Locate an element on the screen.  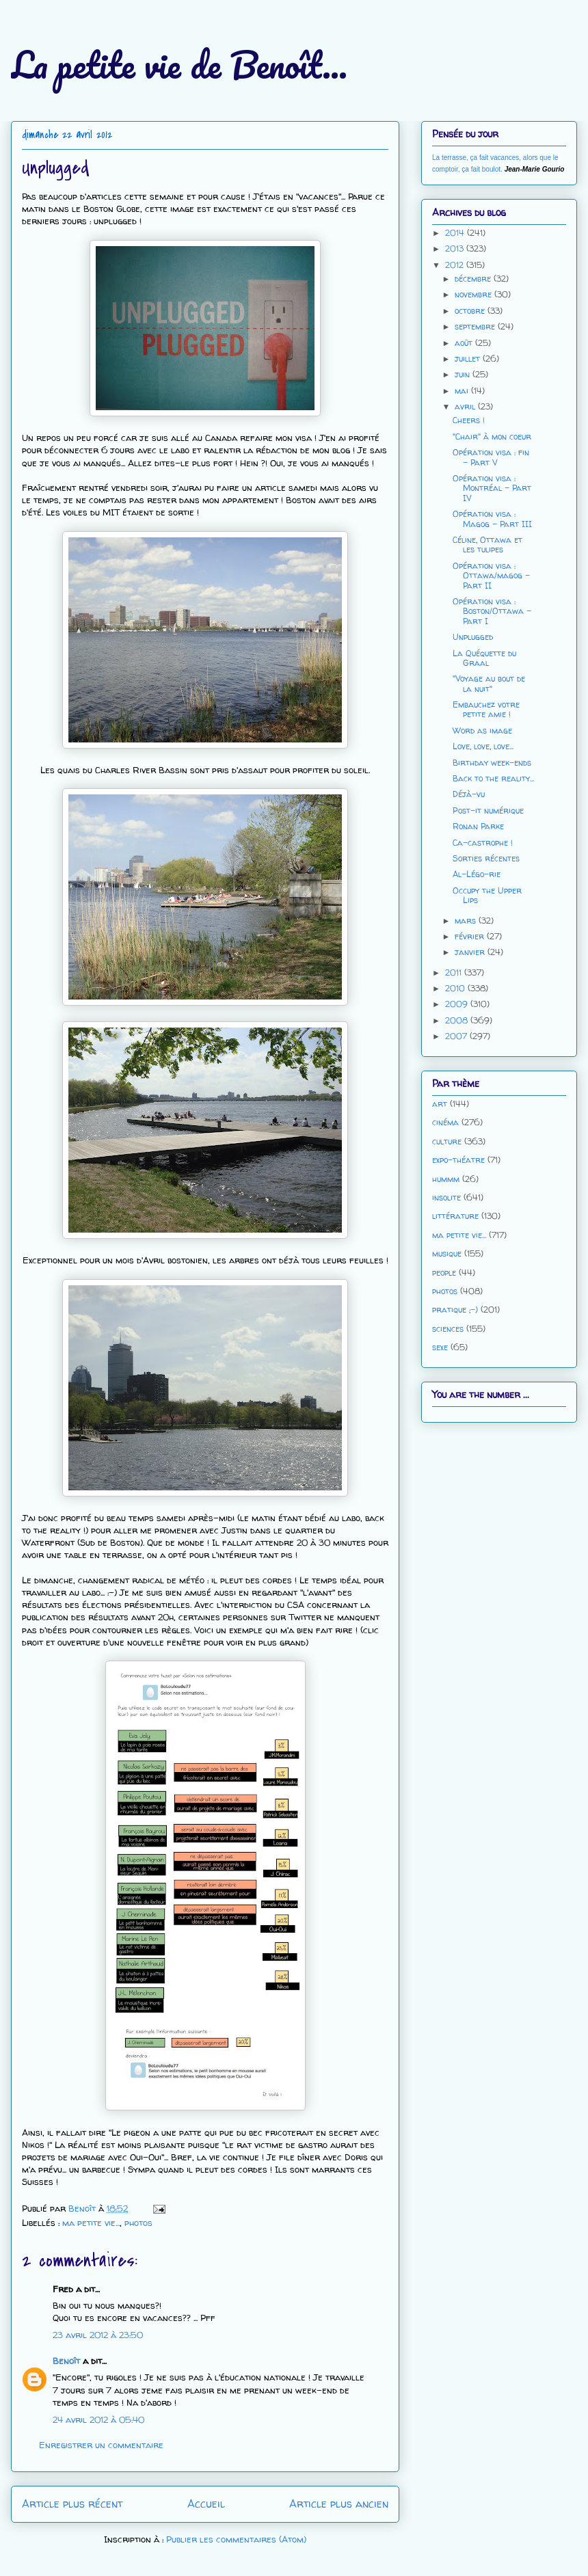
people is located at coordinates (444, 1272).